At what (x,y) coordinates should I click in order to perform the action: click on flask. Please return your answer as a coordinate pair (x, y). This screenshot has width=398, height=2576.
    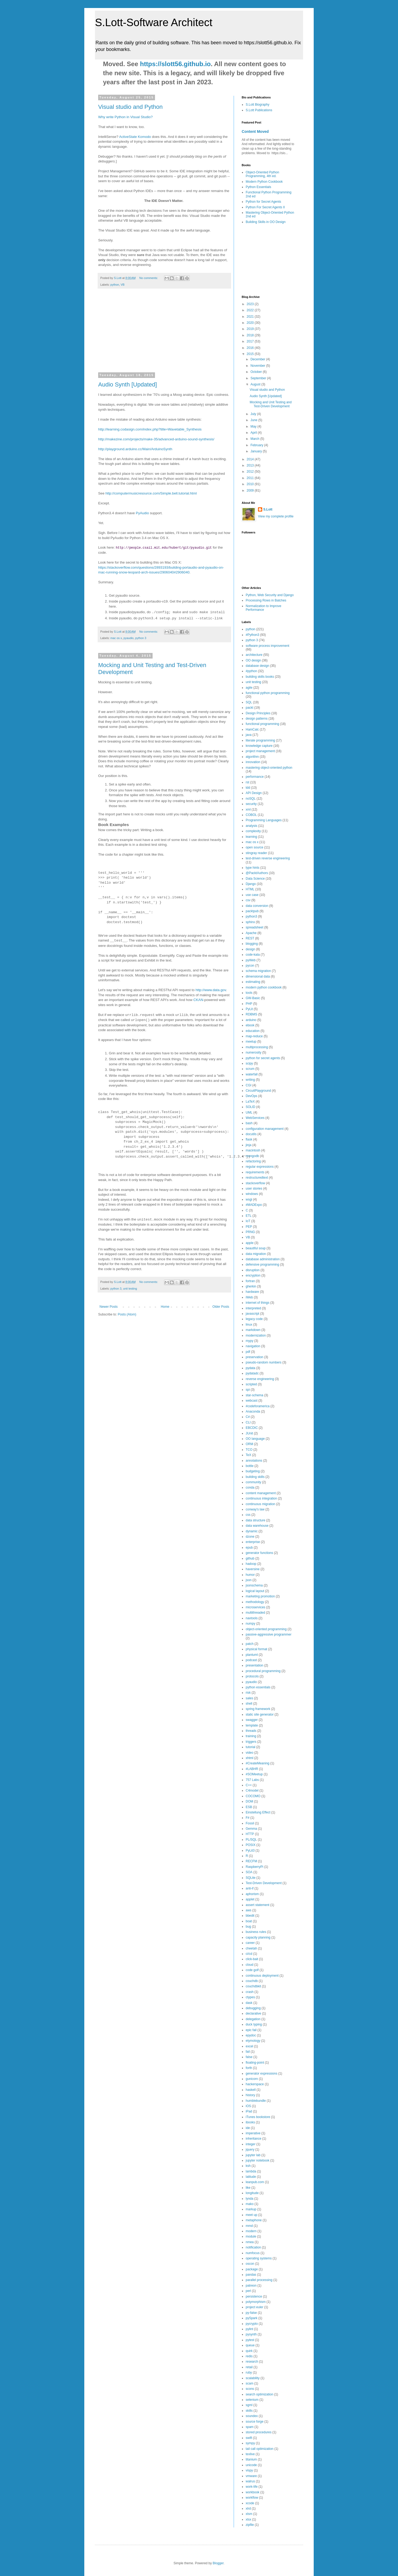
    Looking at the image, I should click on (249, 1139).